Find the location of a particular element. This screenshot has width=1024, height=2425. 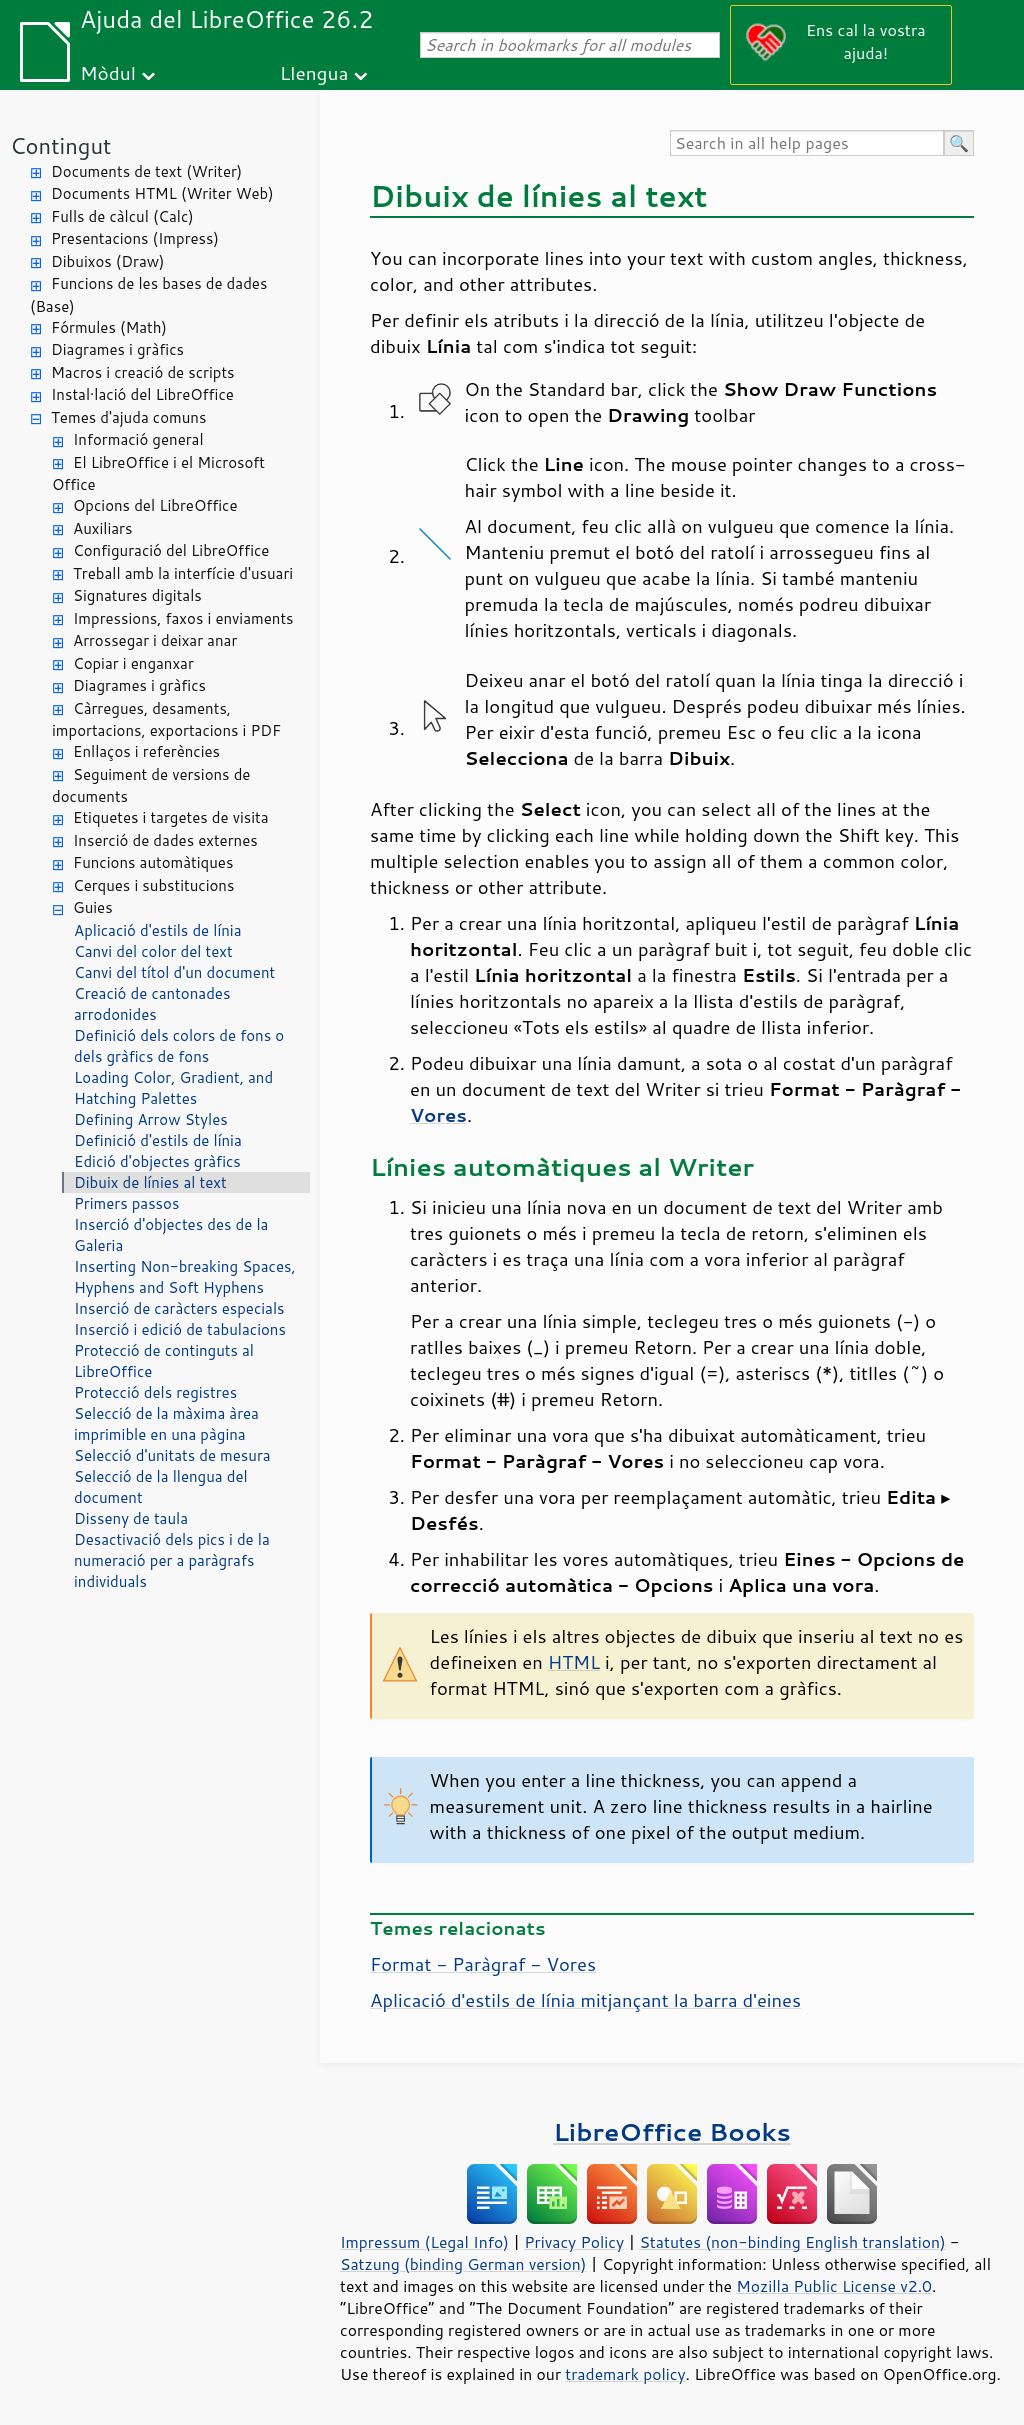

Impressum (Legal Info) is located at coordinates (424, 2242).